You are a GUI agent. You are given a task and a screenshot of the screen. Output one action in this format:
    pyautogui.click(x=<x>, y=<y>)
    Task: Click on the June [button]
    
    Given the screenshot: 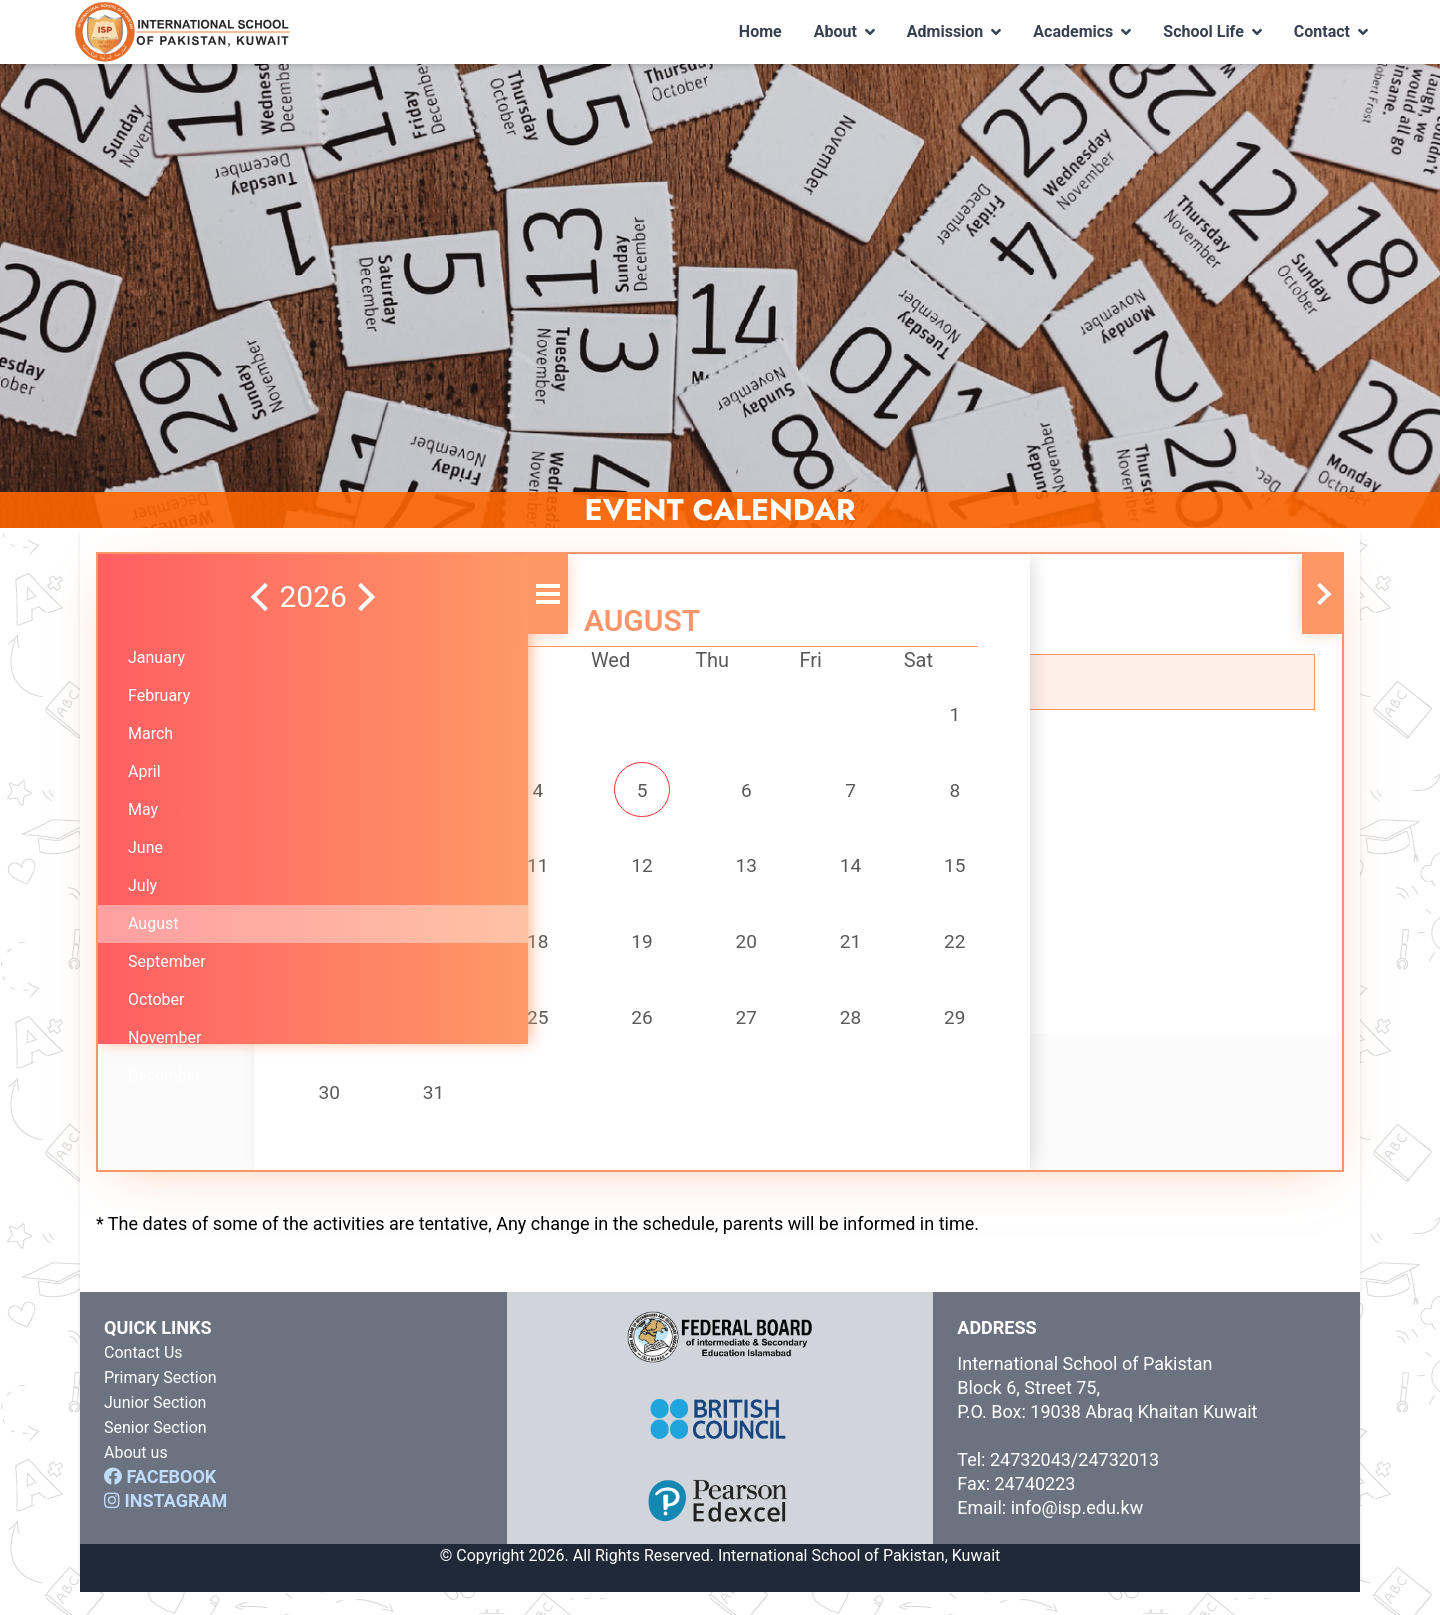 What is the action you would take?
    pyautogui.click(x=145, y=847)
    